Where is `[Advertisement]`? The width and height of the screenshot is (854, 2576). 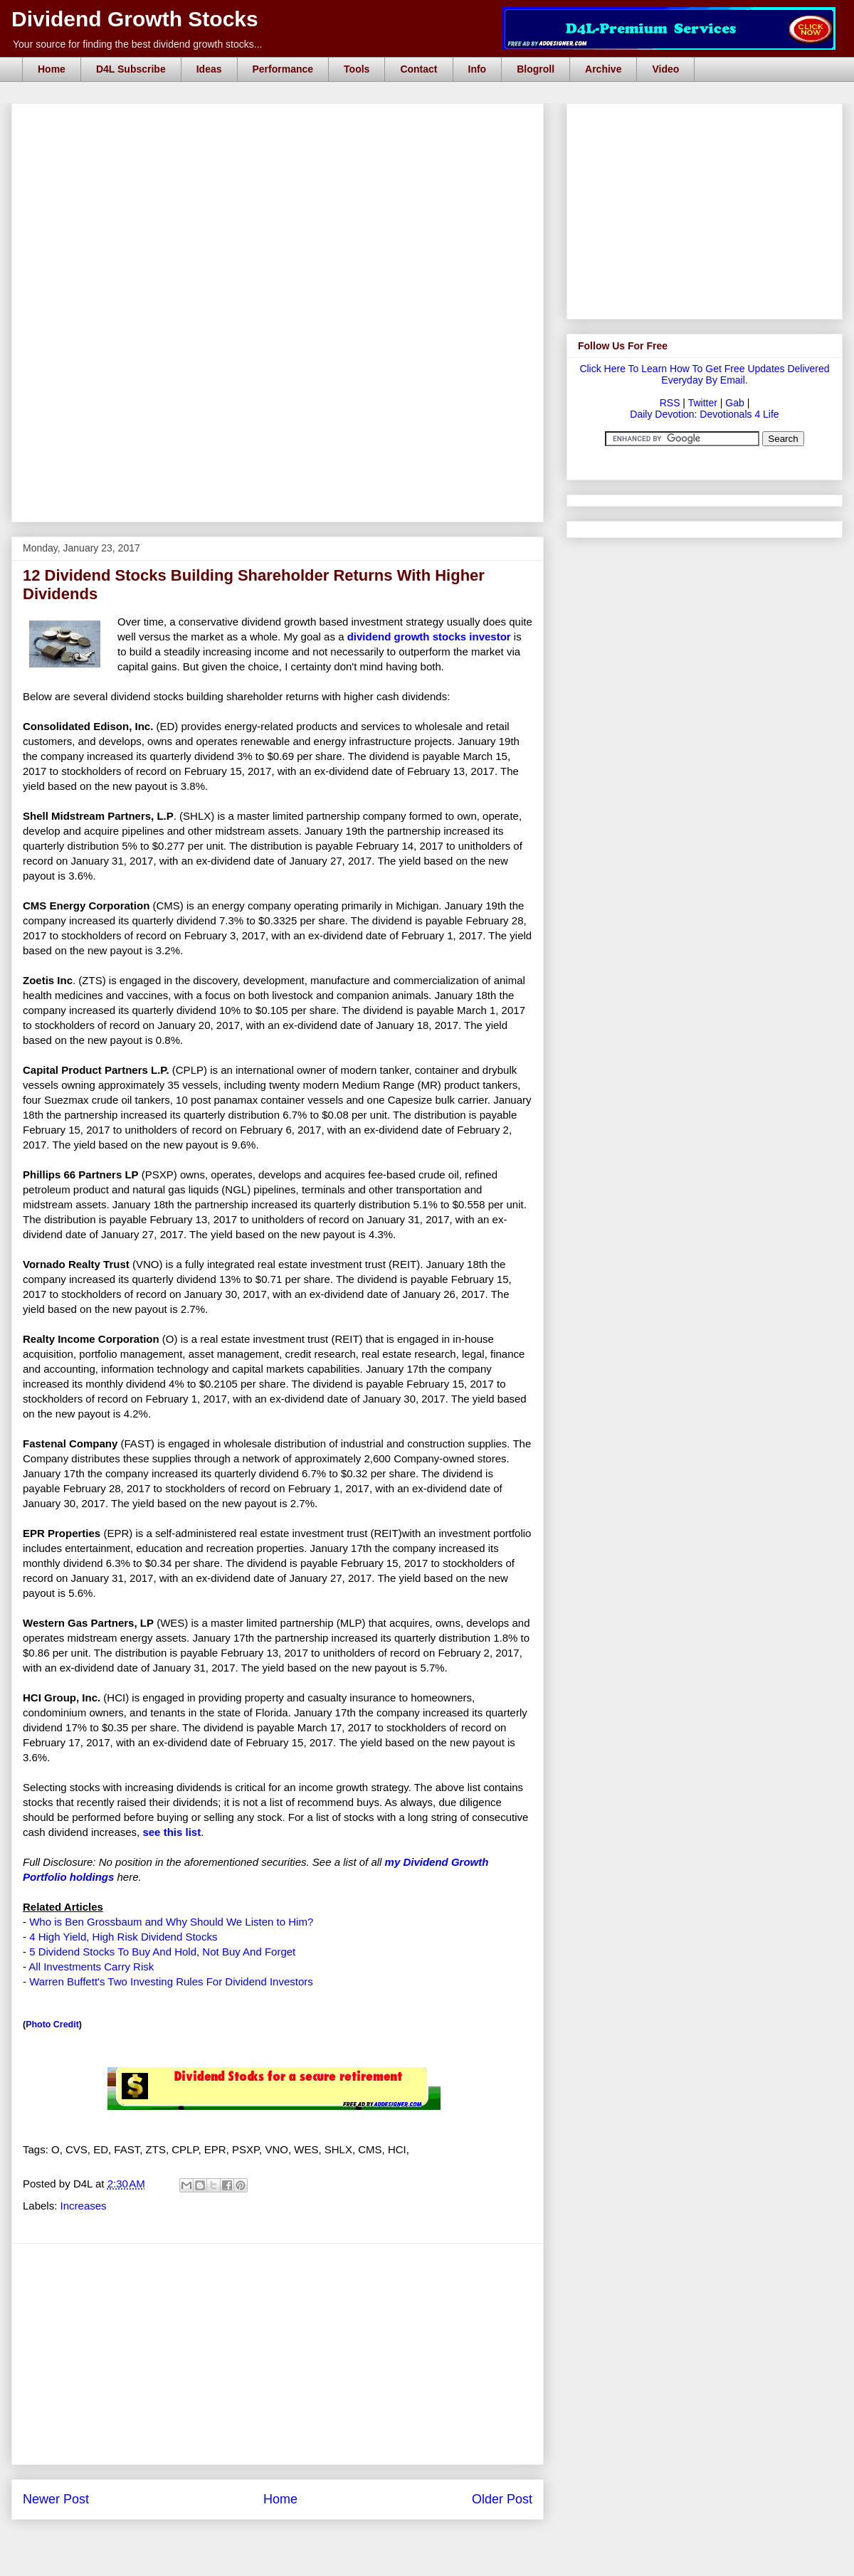 [Advertisement] is located at coordinates (264, 208).